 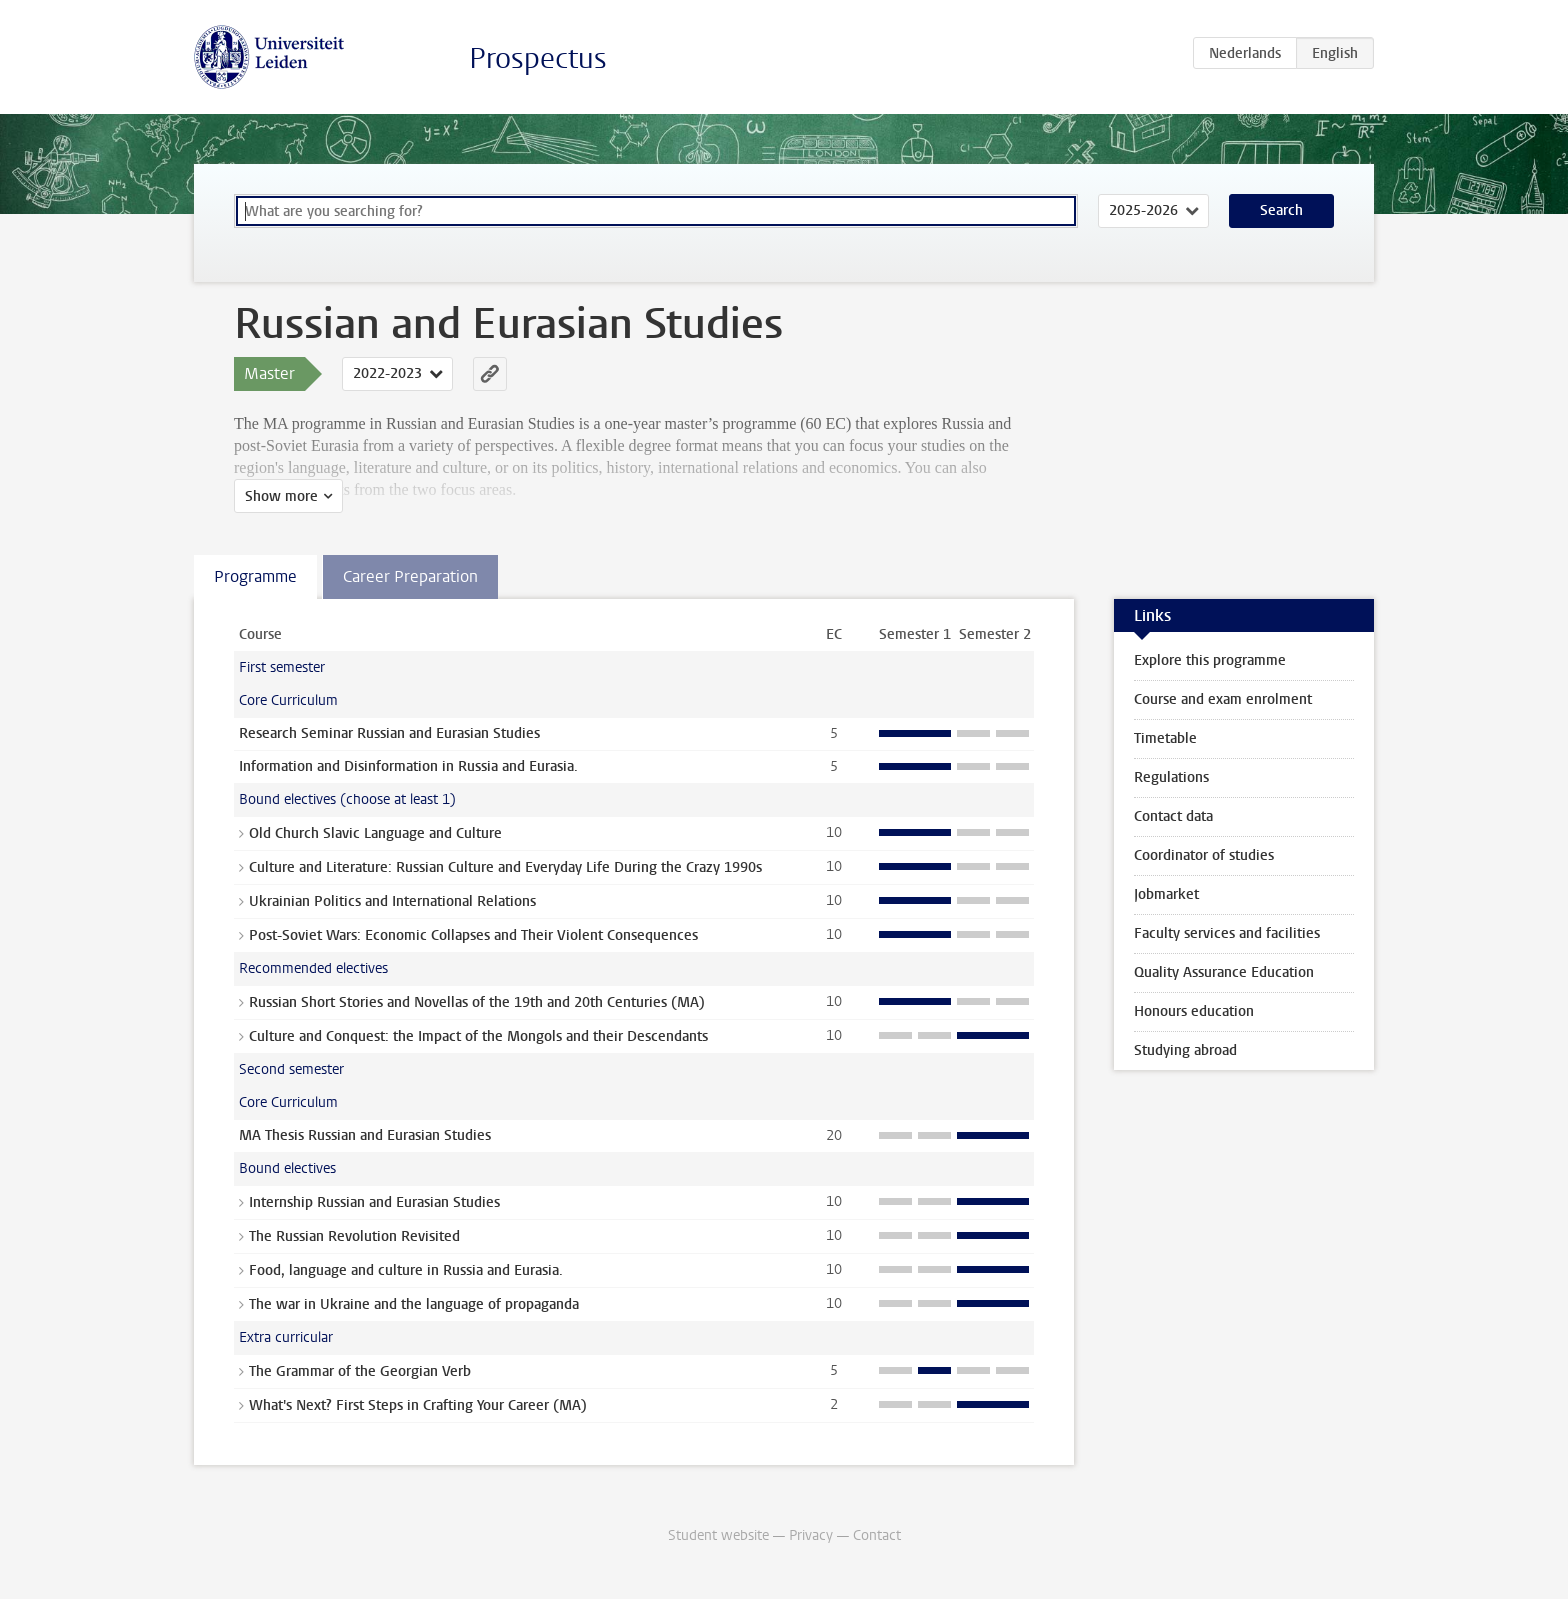 What do you see at coordinates (1173, 816) in the screenshot?
I see `Contact data` at bounding box center [1173, 816].